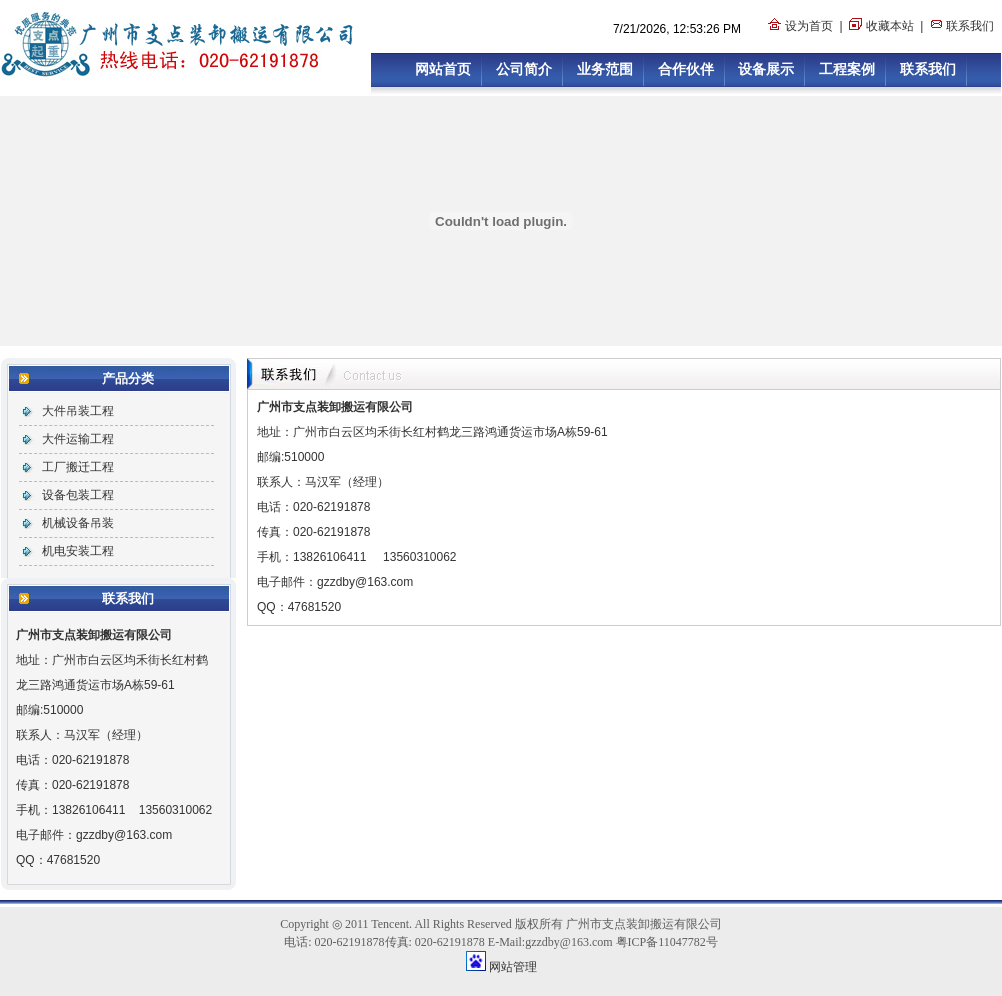  Describe the element at coordinates (766, 69) in the screenshot. I see `设备展示` at that location.